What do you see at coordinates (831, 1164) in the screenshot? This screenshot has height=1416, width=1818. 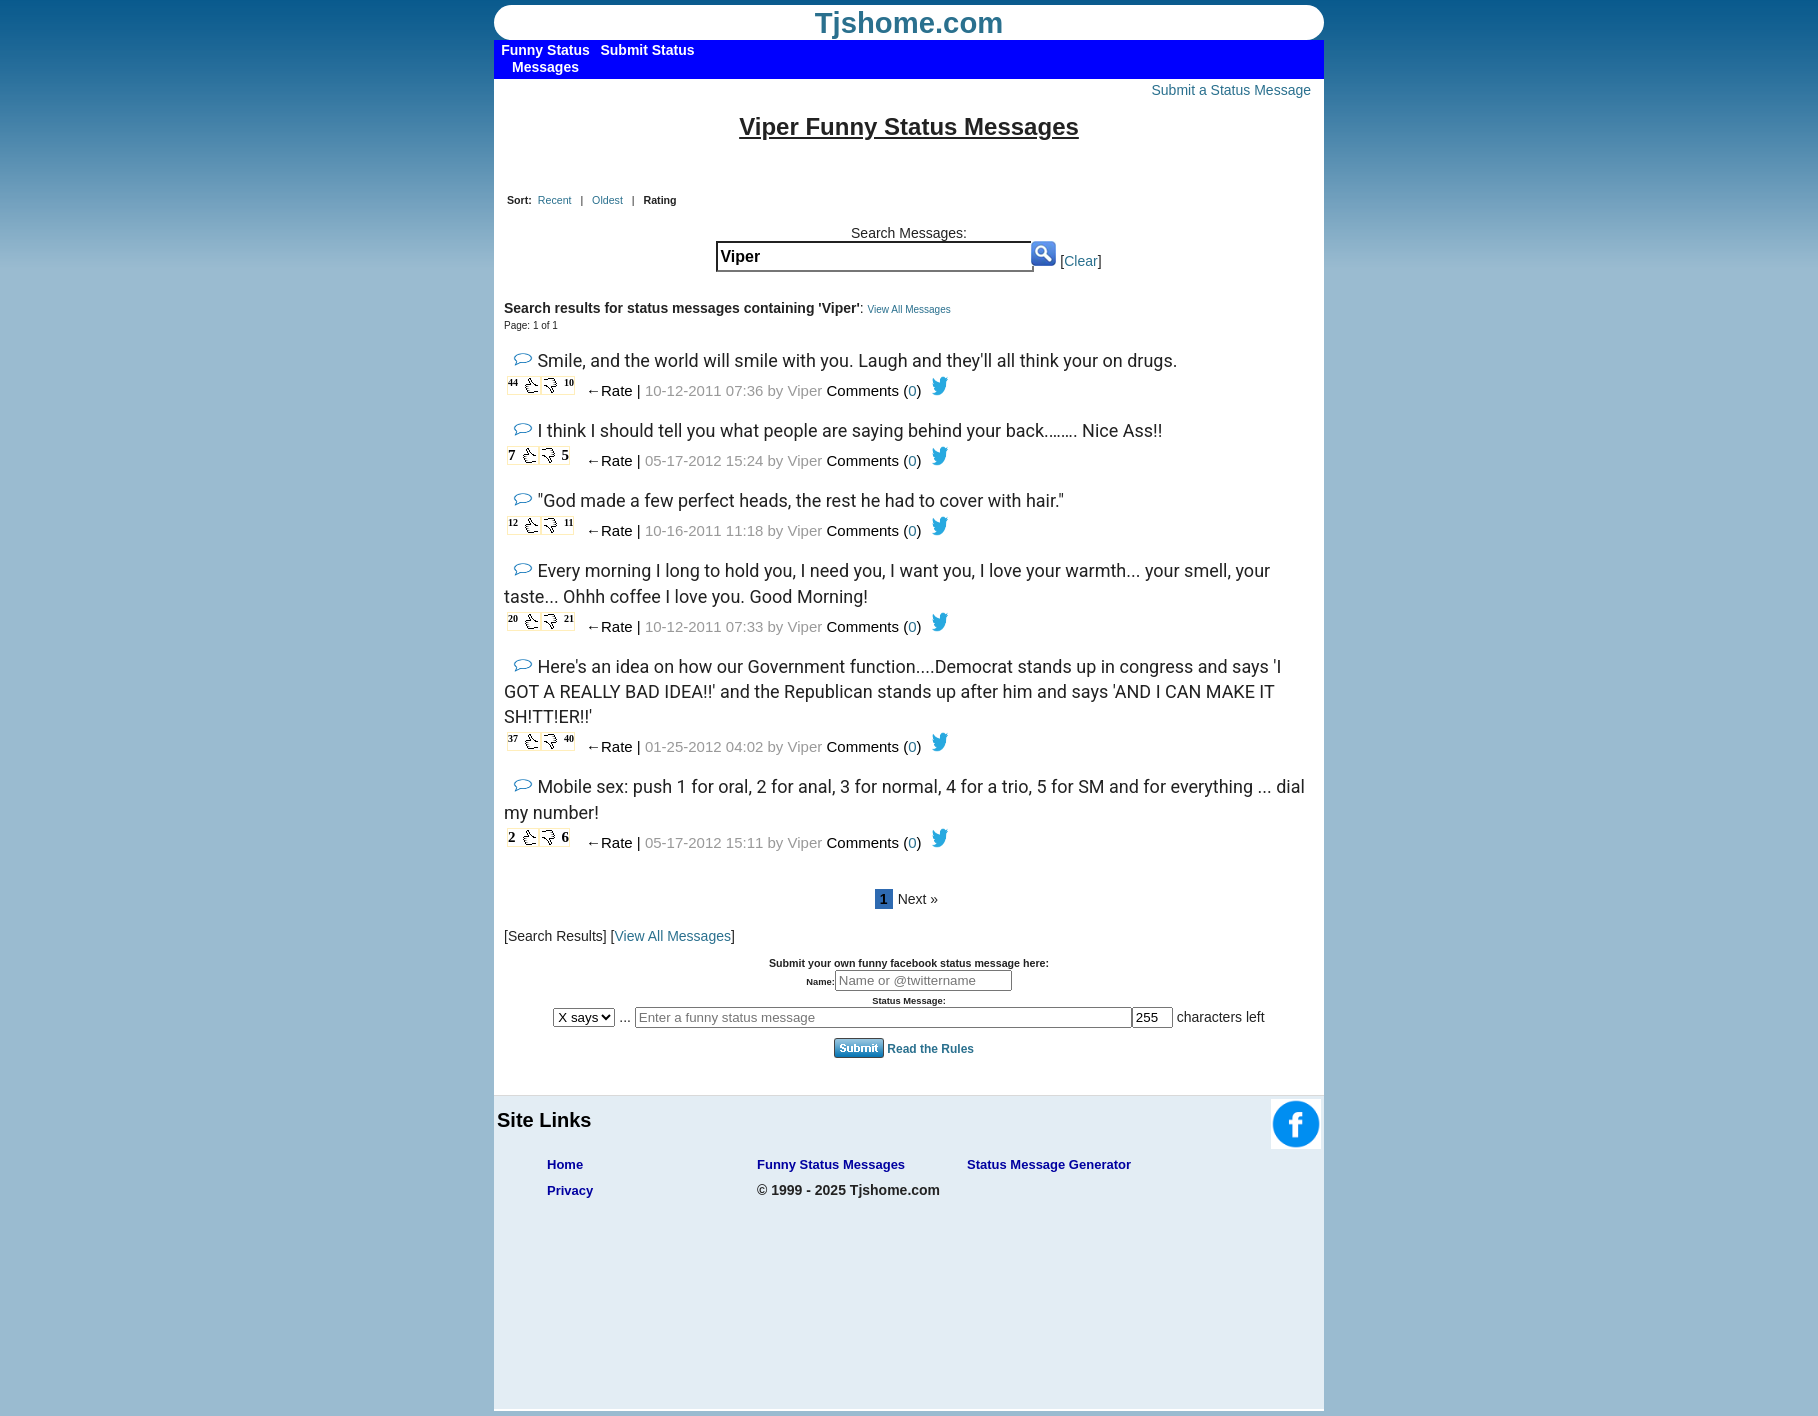 I see `Funny Status Messages` at bounding box center [831, 1164].